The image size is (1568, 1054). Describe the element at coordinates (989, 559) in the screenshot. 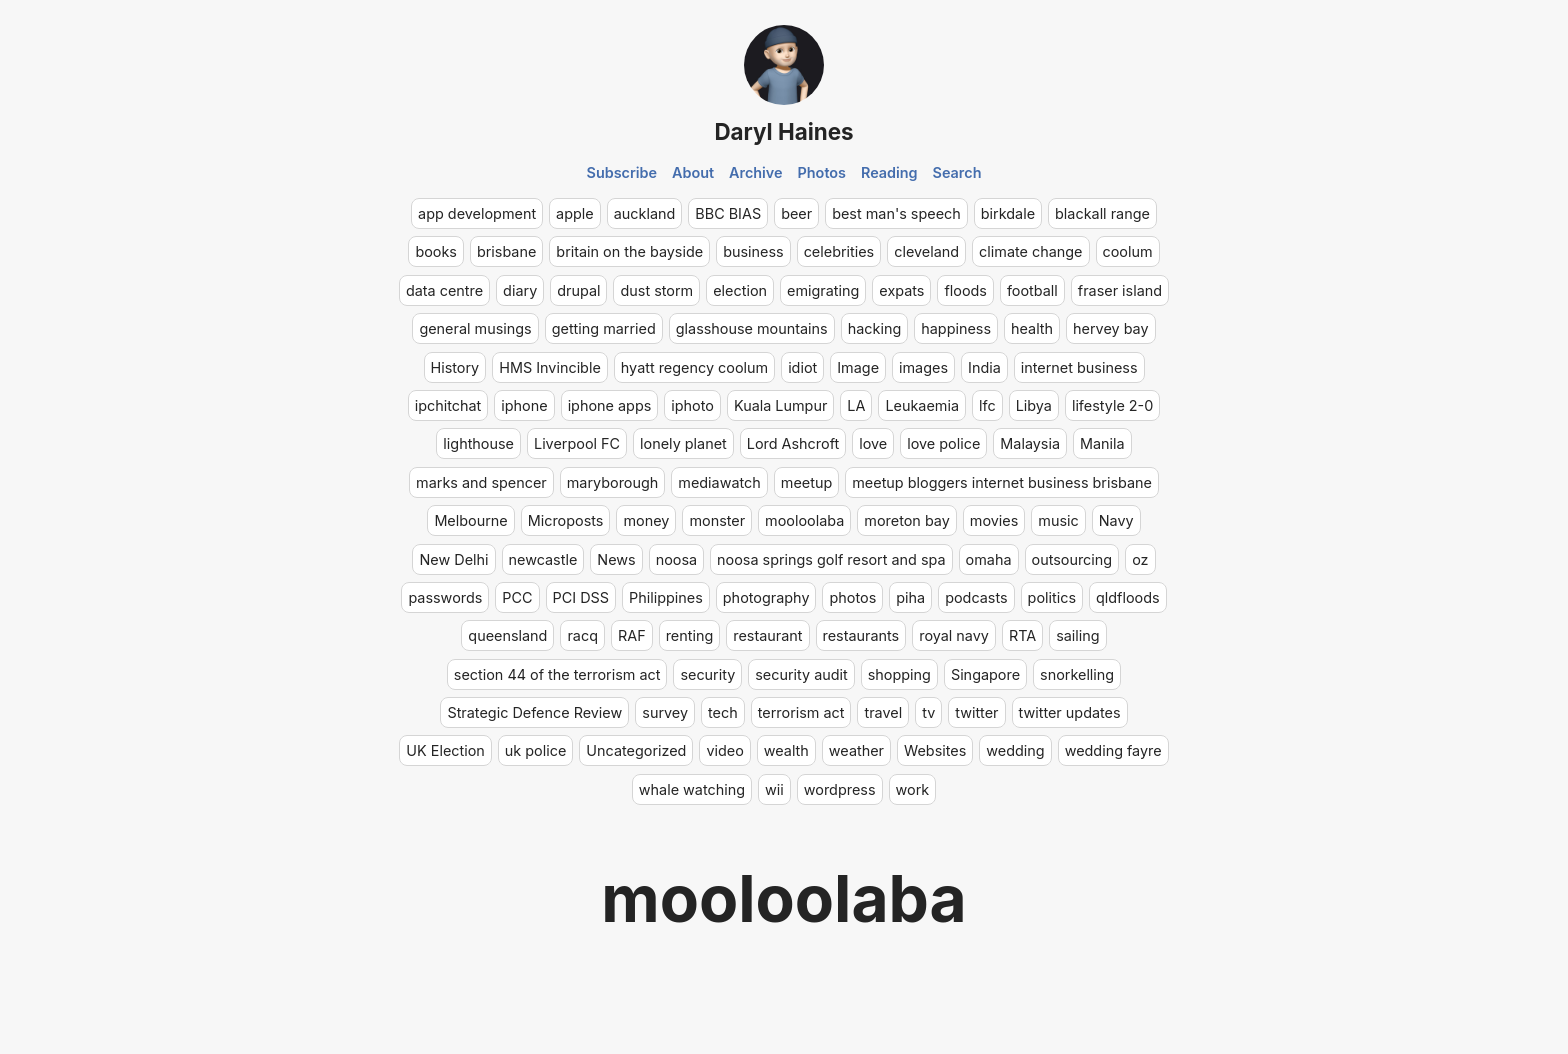

I see `omaha` at that location.